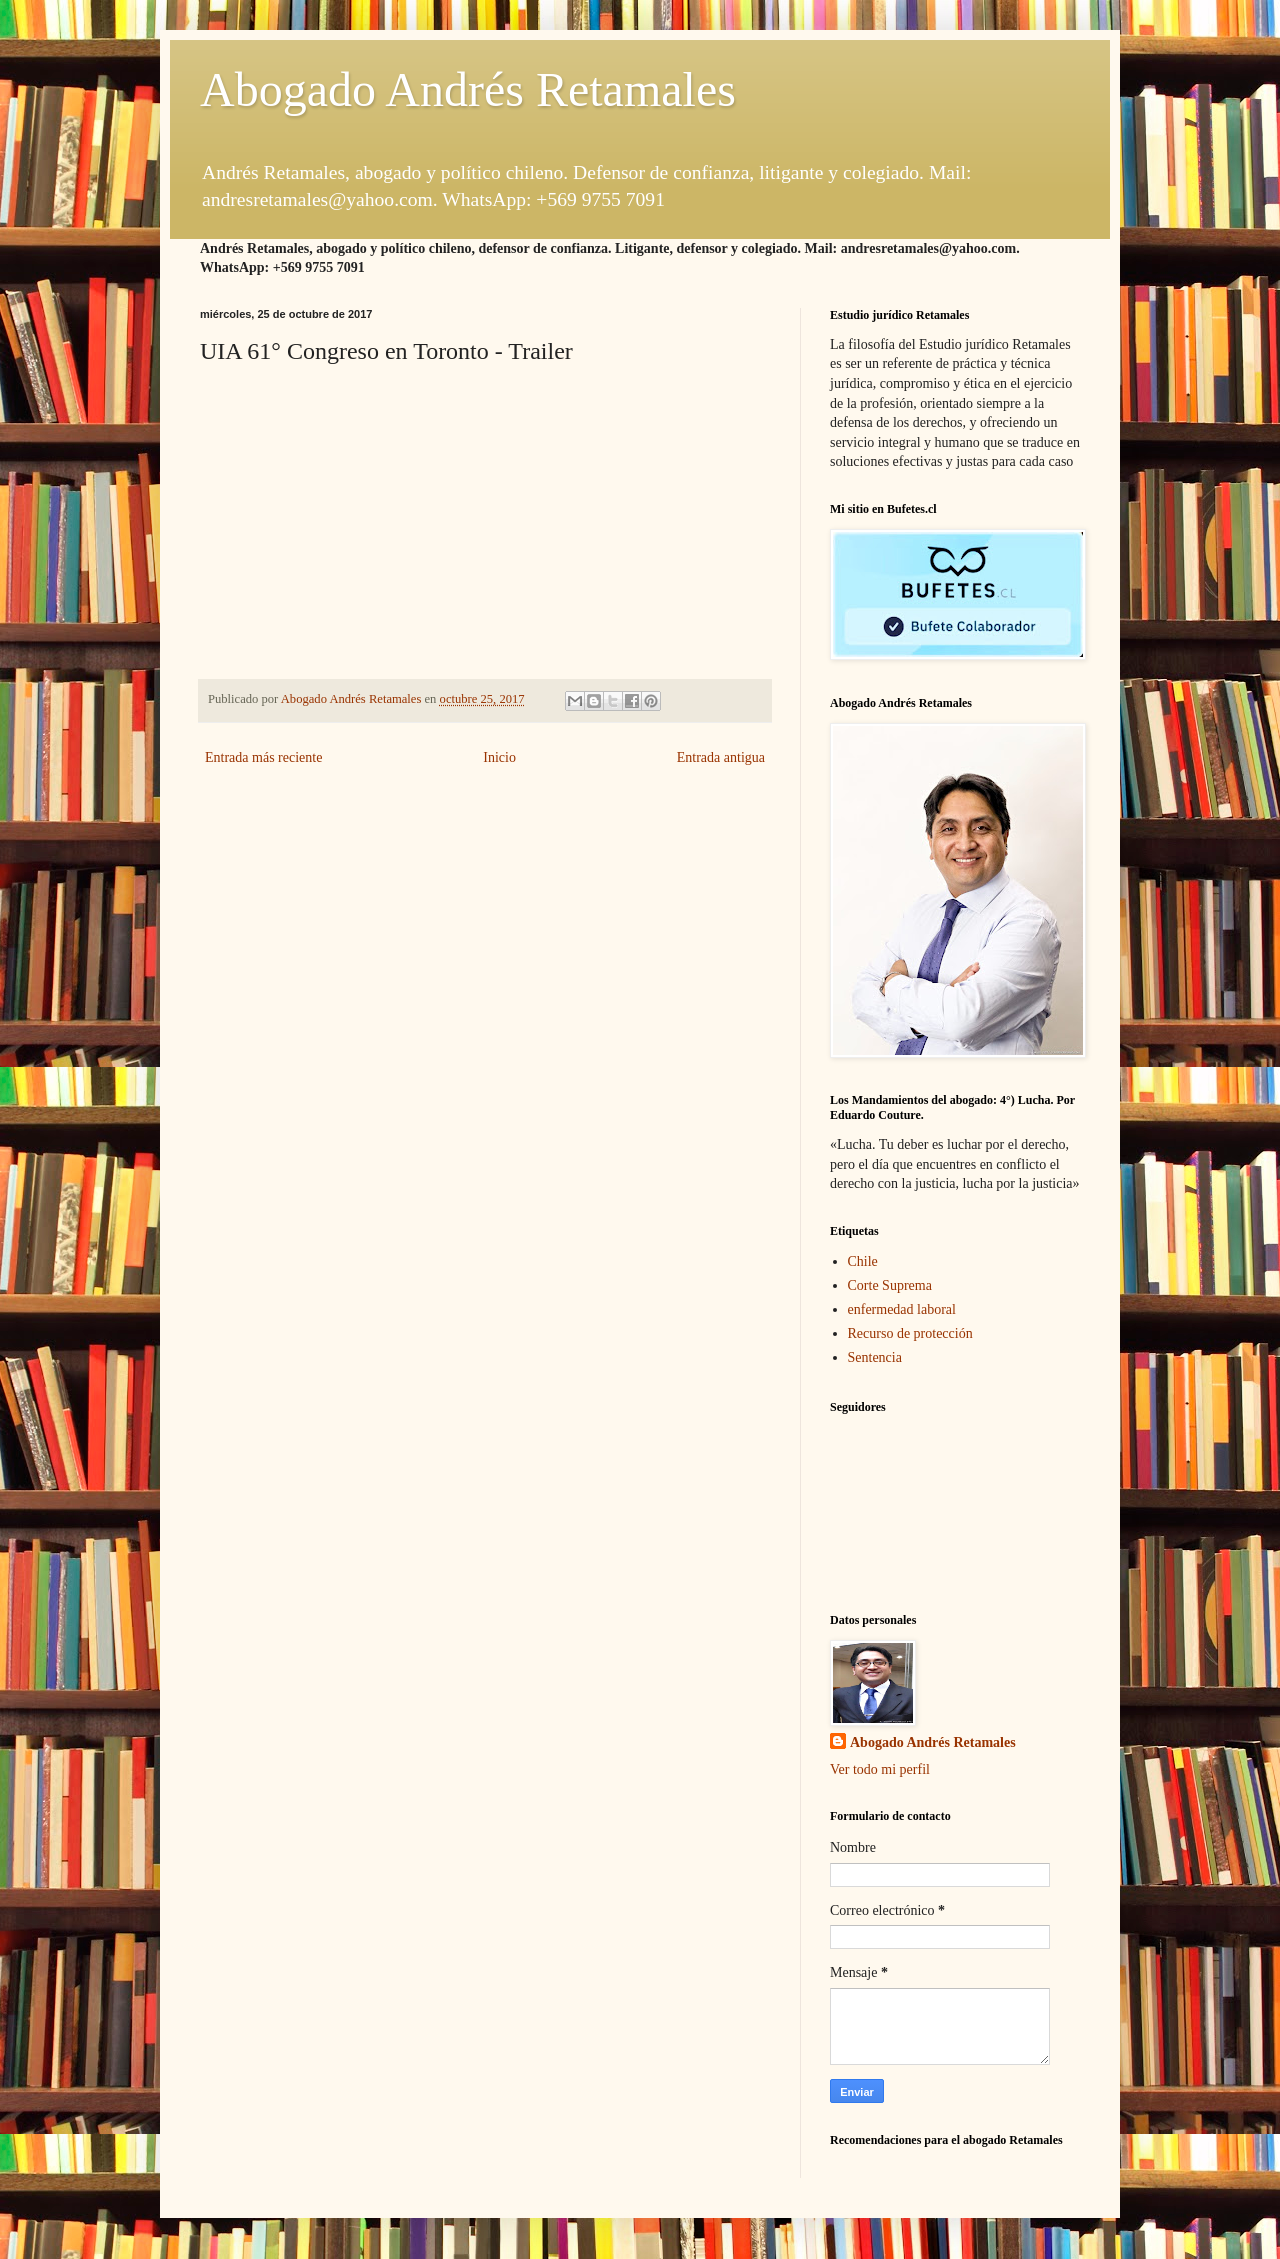  What do you see at coordinates (863, 1261) in the screenshot?
I see `Chile` at bounding box center [863, 1261].